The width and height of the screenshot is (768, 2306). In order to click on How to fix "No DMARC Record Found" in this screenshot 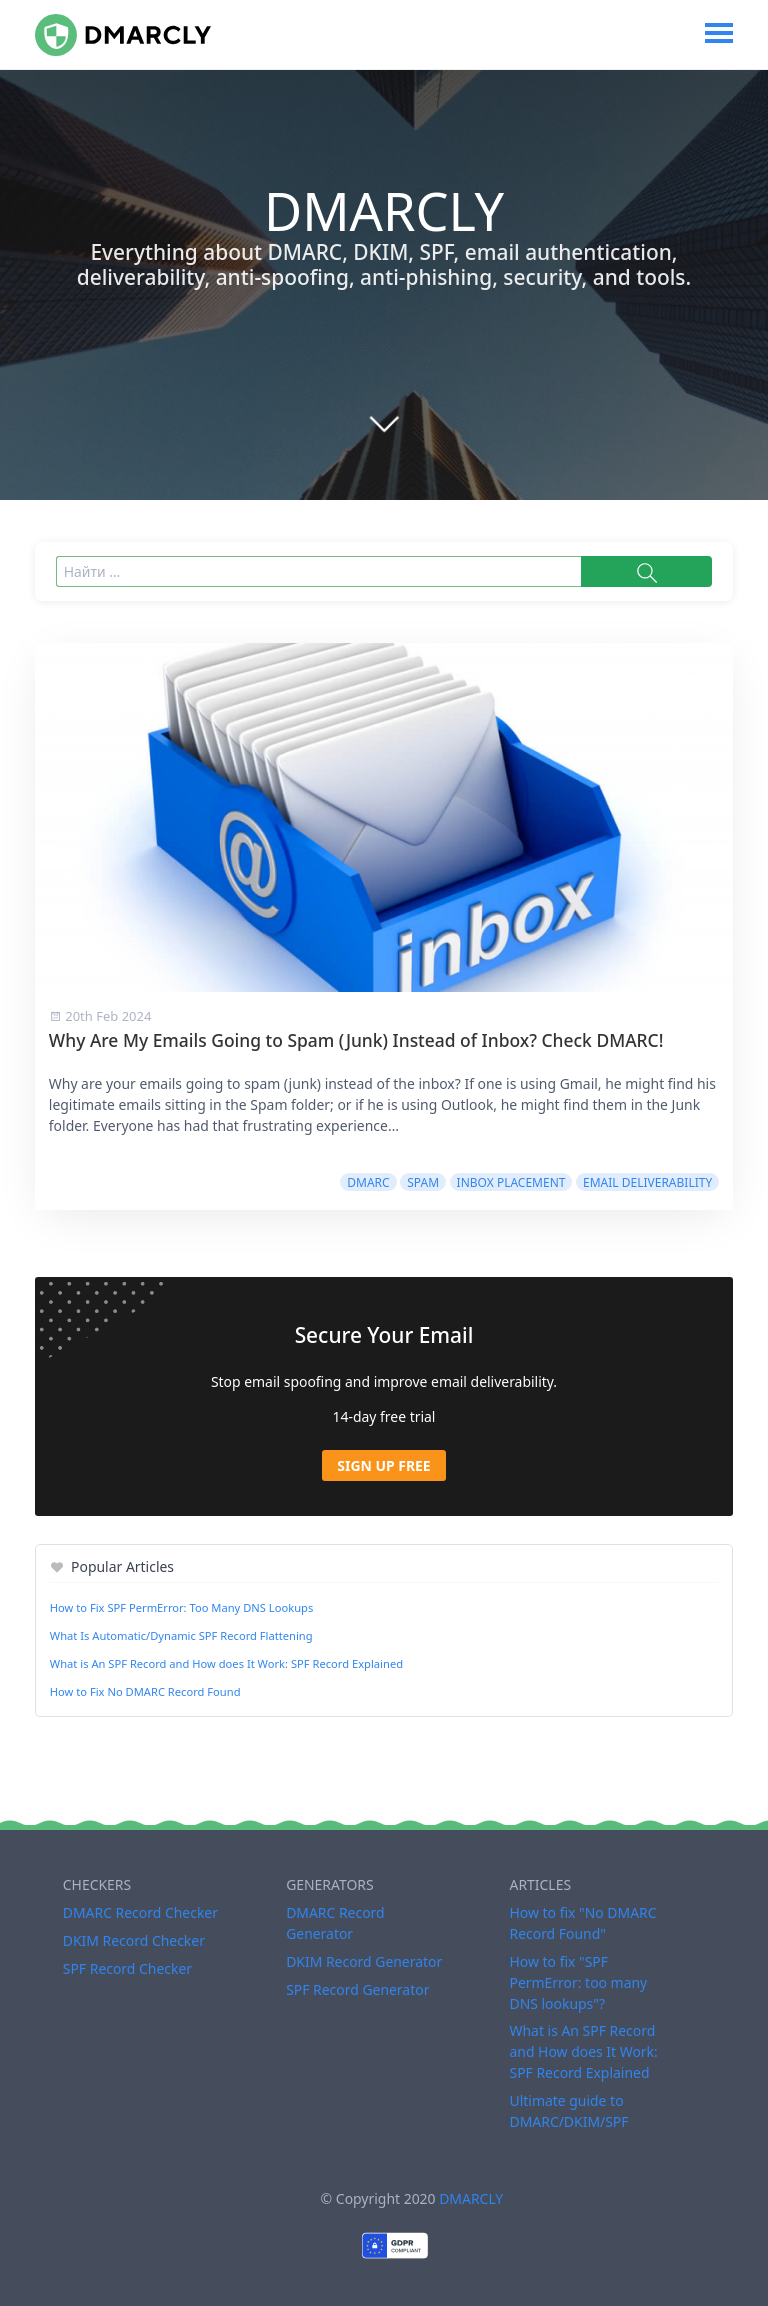, I will do `click(582, 1923)`.